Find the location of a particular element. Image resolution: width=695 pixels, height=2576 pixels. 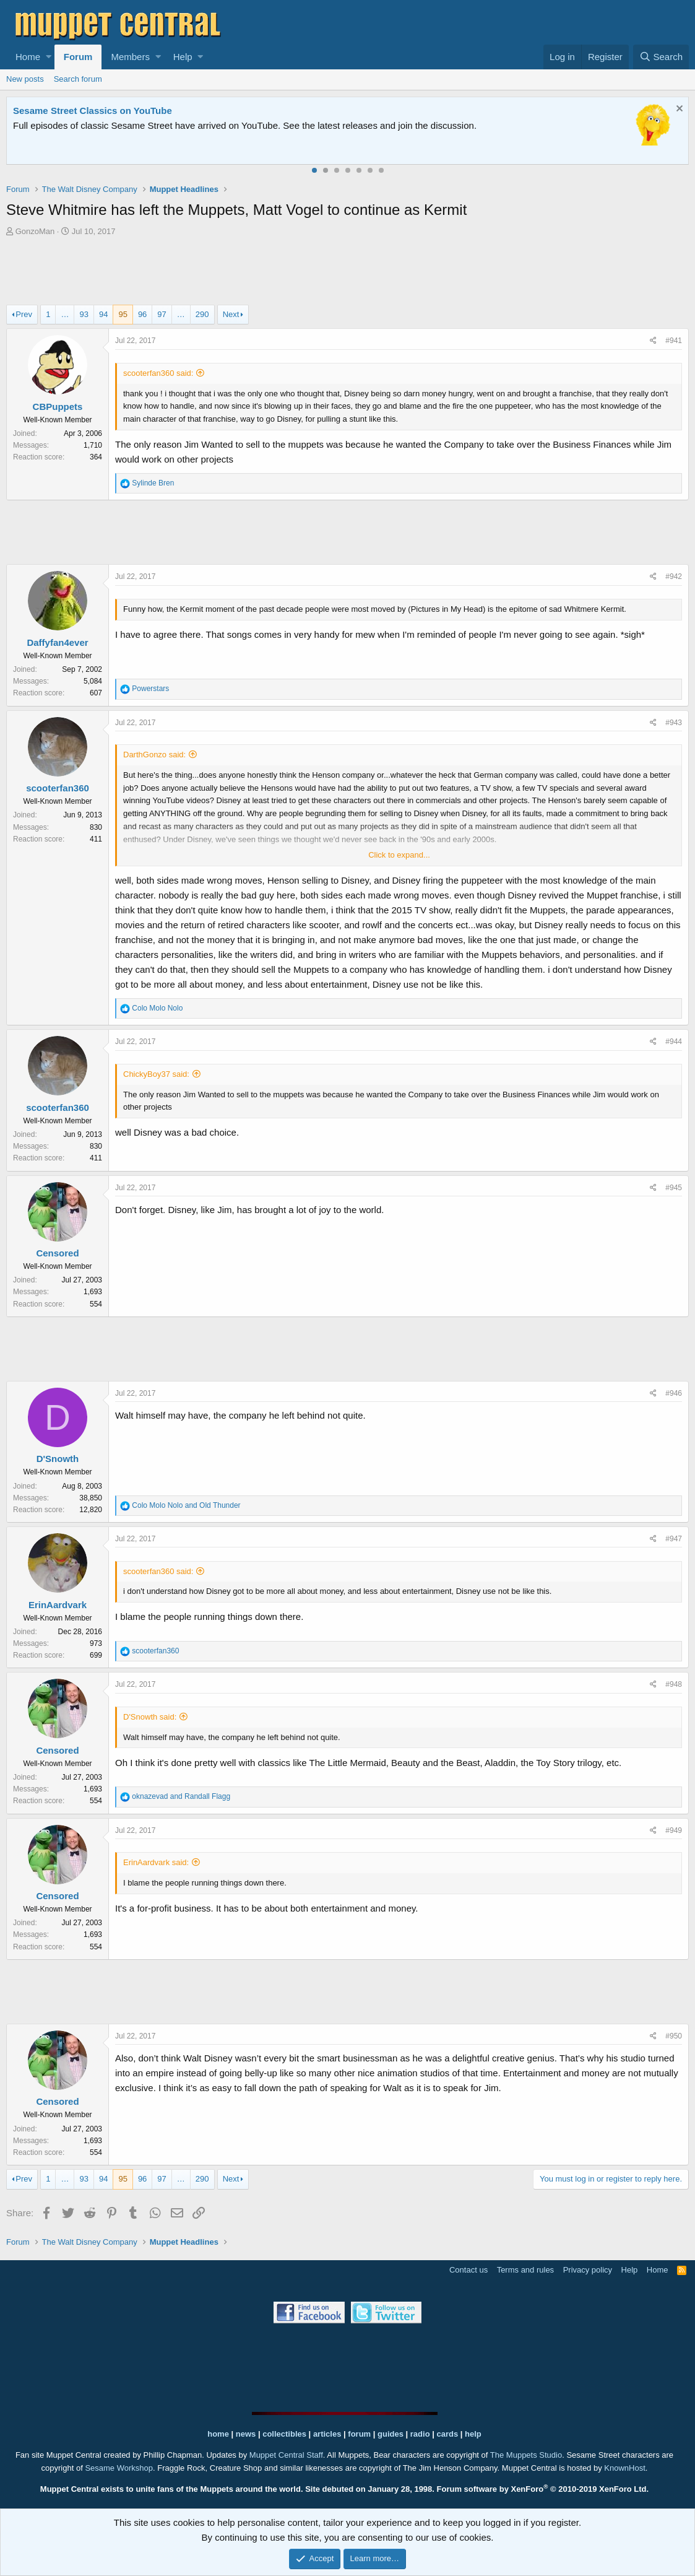

CBPuppets is located at coordinates (58, 406).